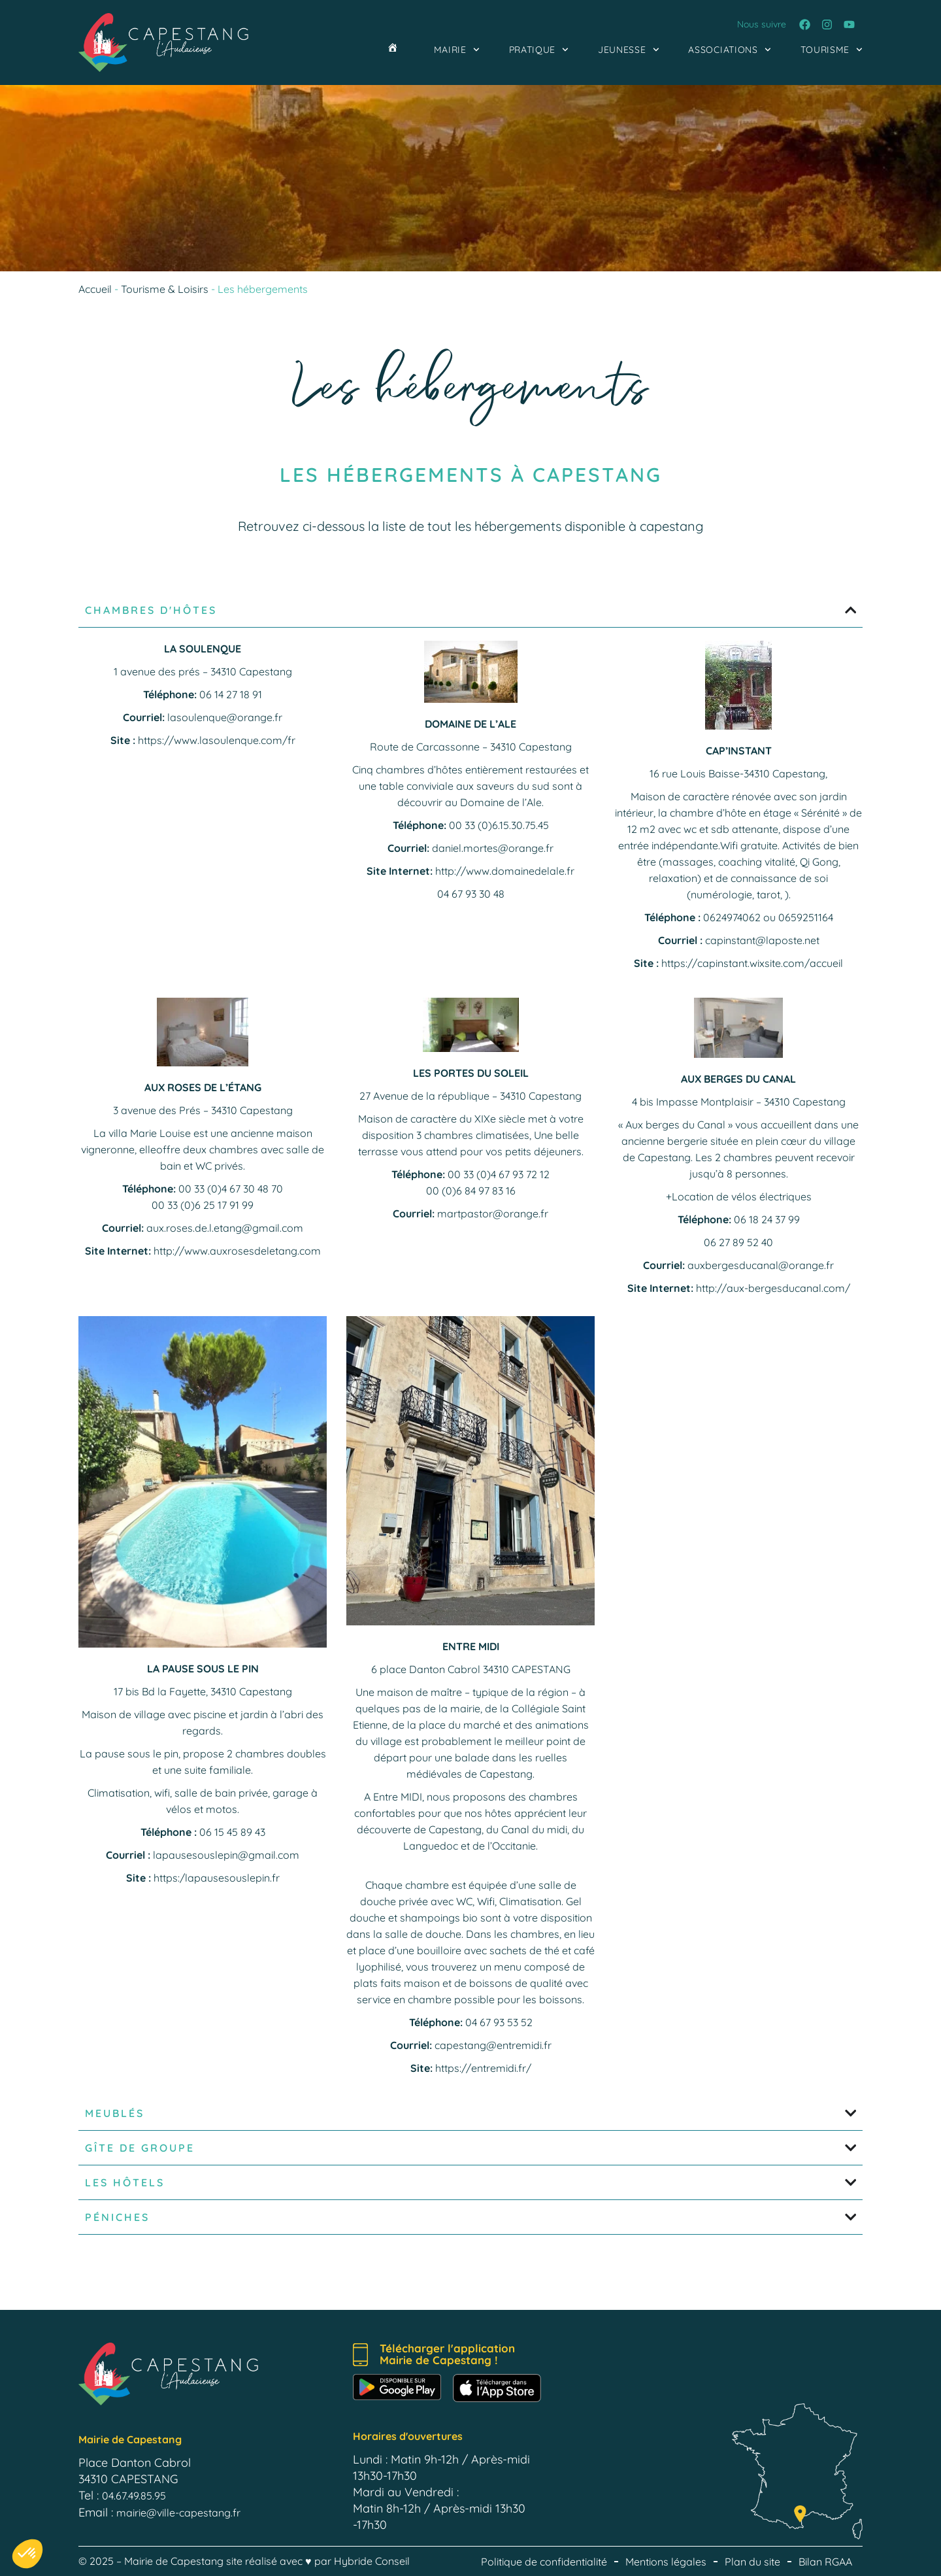  I want to click on 0624974062, so click(732, 917).